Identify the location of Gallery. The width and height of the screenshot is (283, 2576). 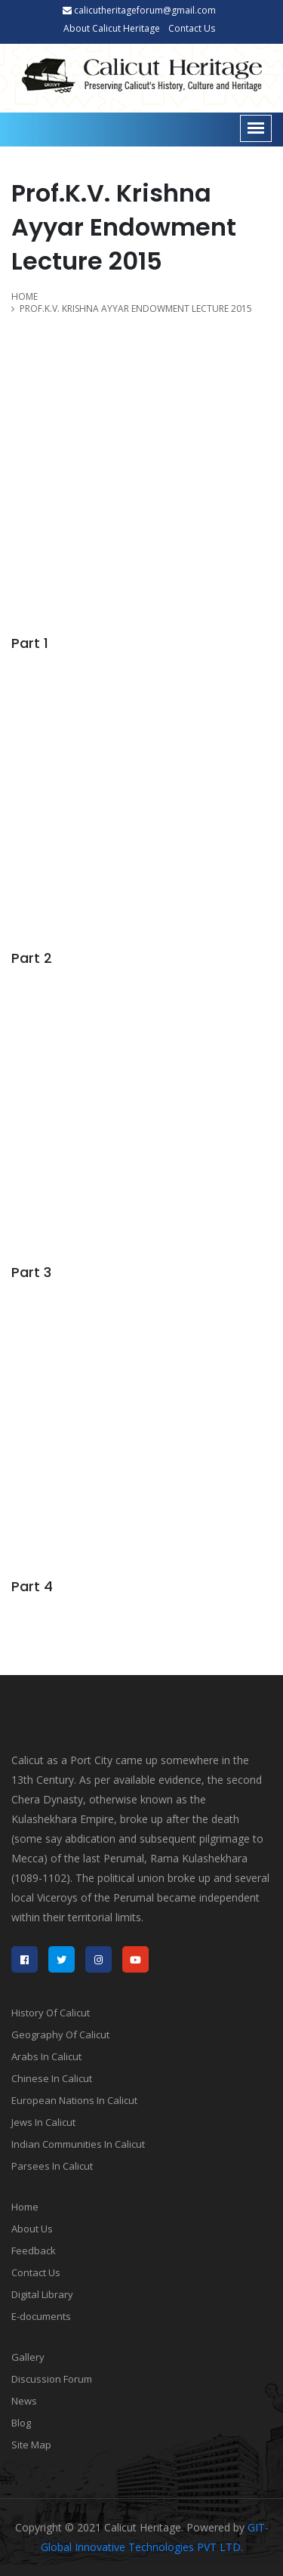
(28, 2357).